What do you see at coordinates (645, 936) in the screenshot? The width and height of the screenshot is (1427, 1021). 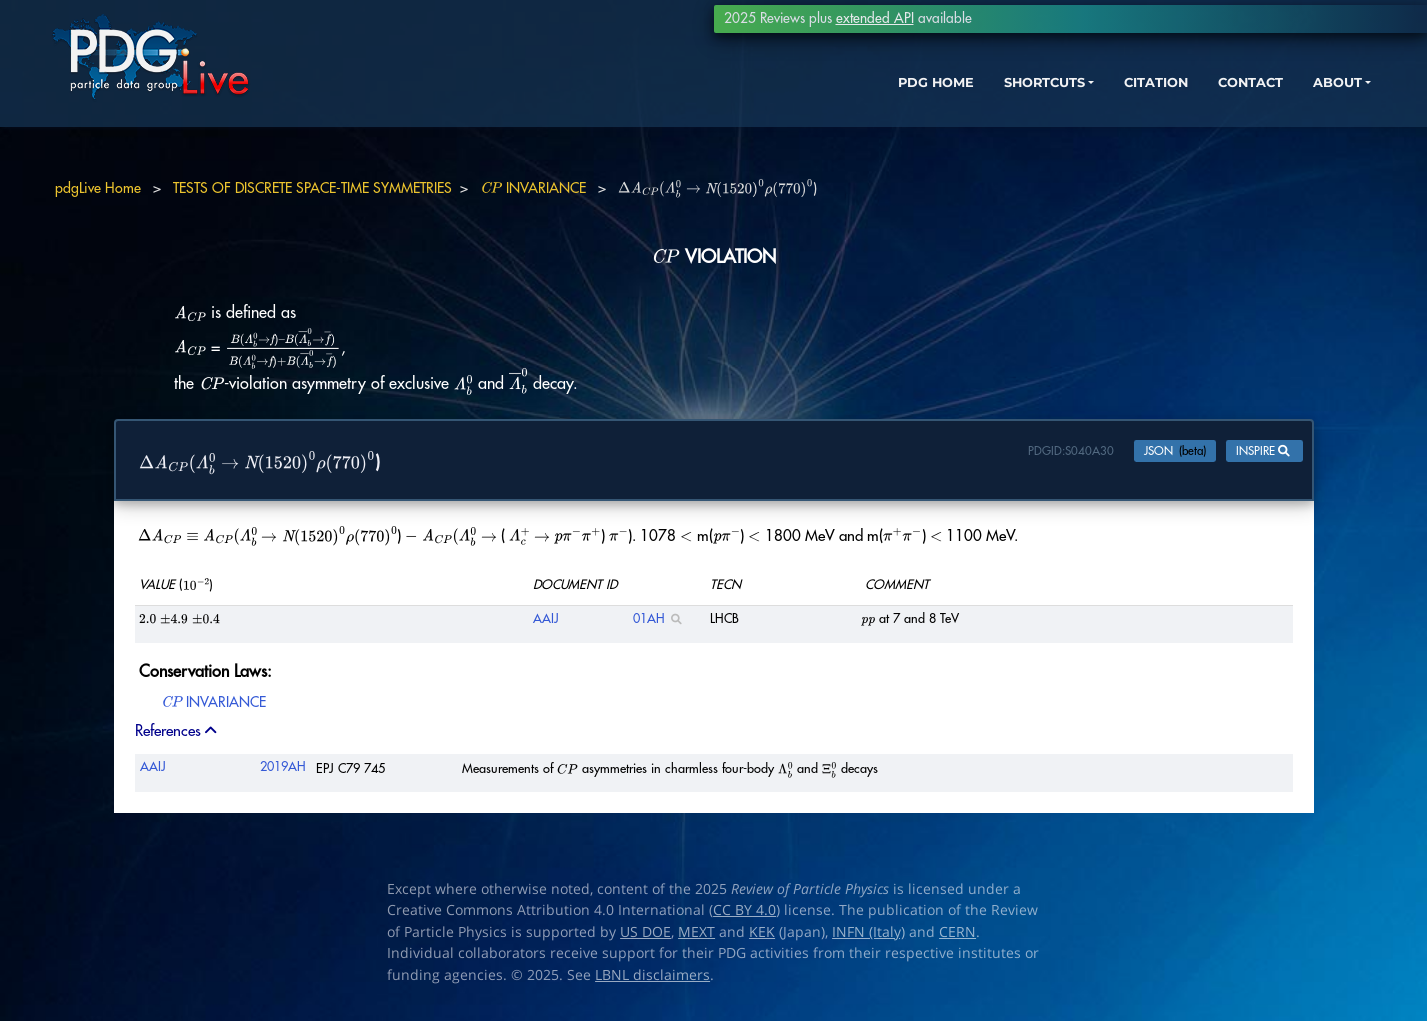 I see `US DOE` at bounding box center [645, 936].